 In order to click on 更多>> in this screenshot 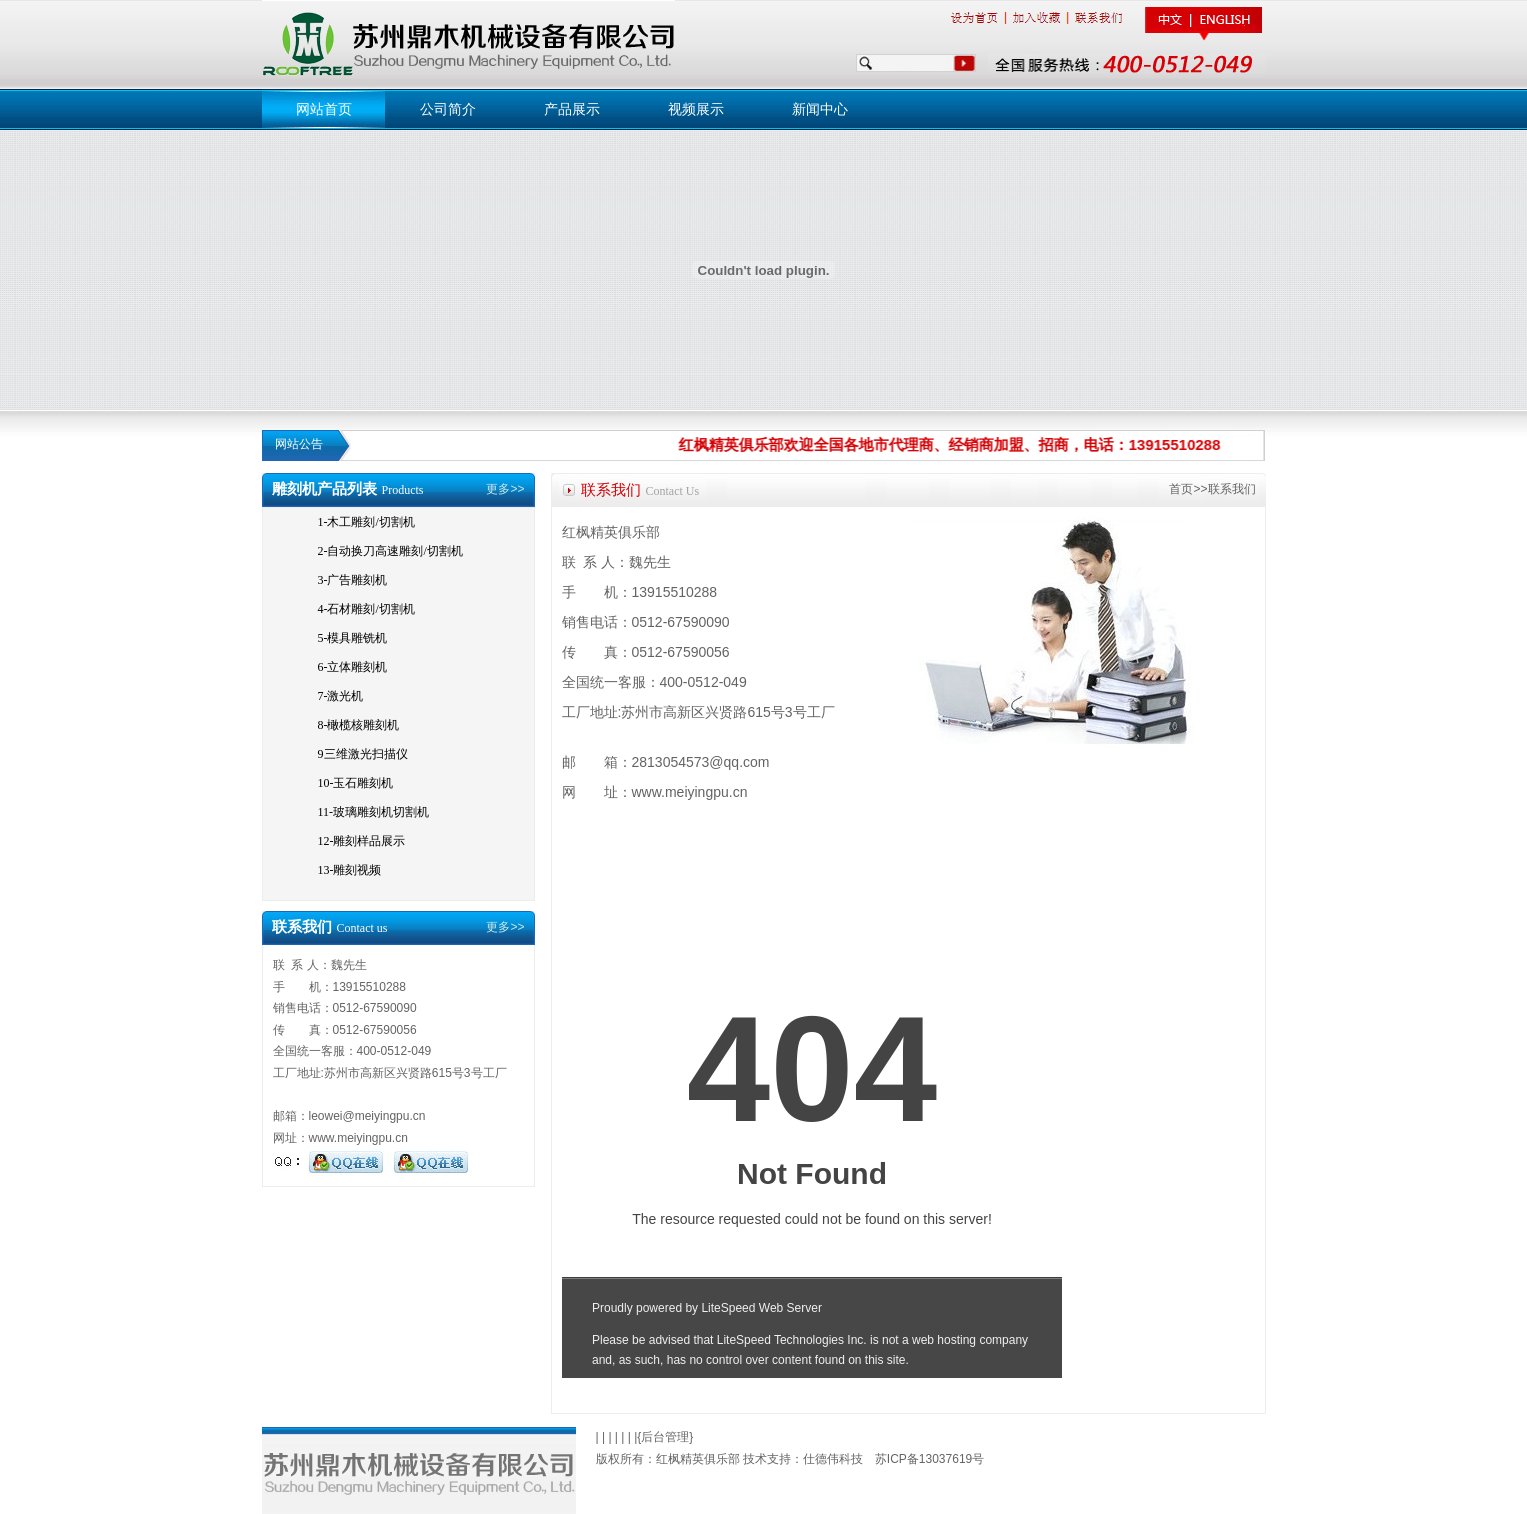, I will do `click(505, 489)`.